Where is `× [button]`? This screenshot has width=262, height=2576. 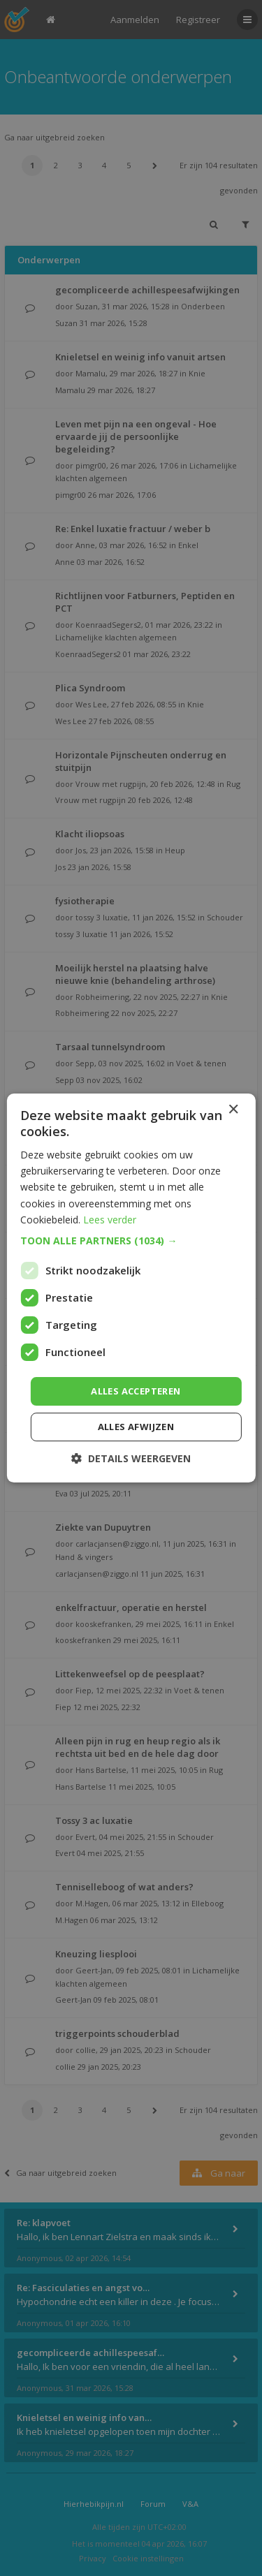
× [button] is located at coordinates (233, 1110).